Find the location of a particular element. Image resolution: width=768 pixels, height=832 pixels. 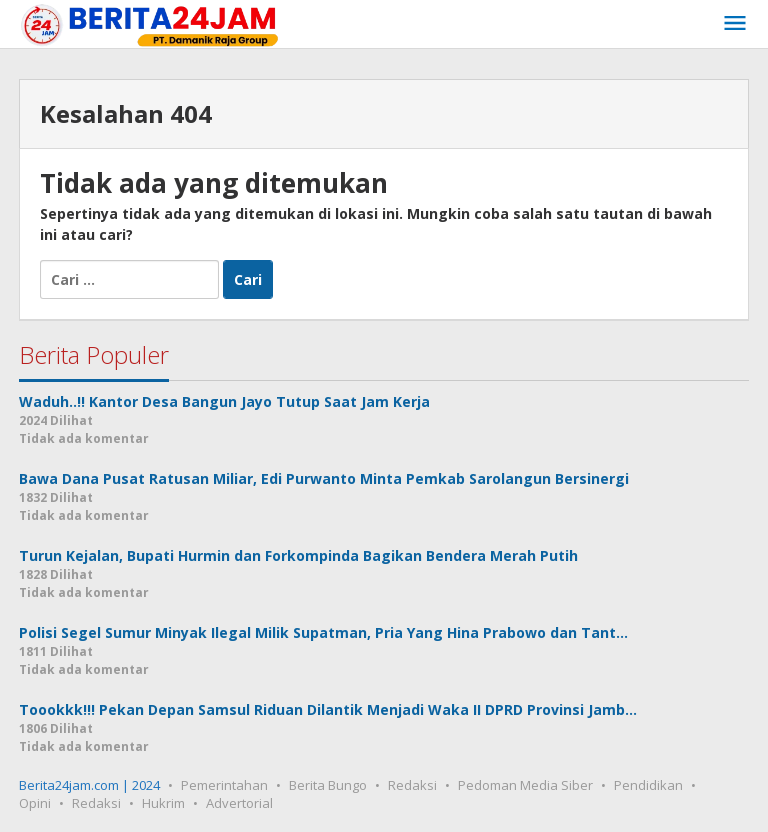

Hukrim is located at coordinates (163, 803).